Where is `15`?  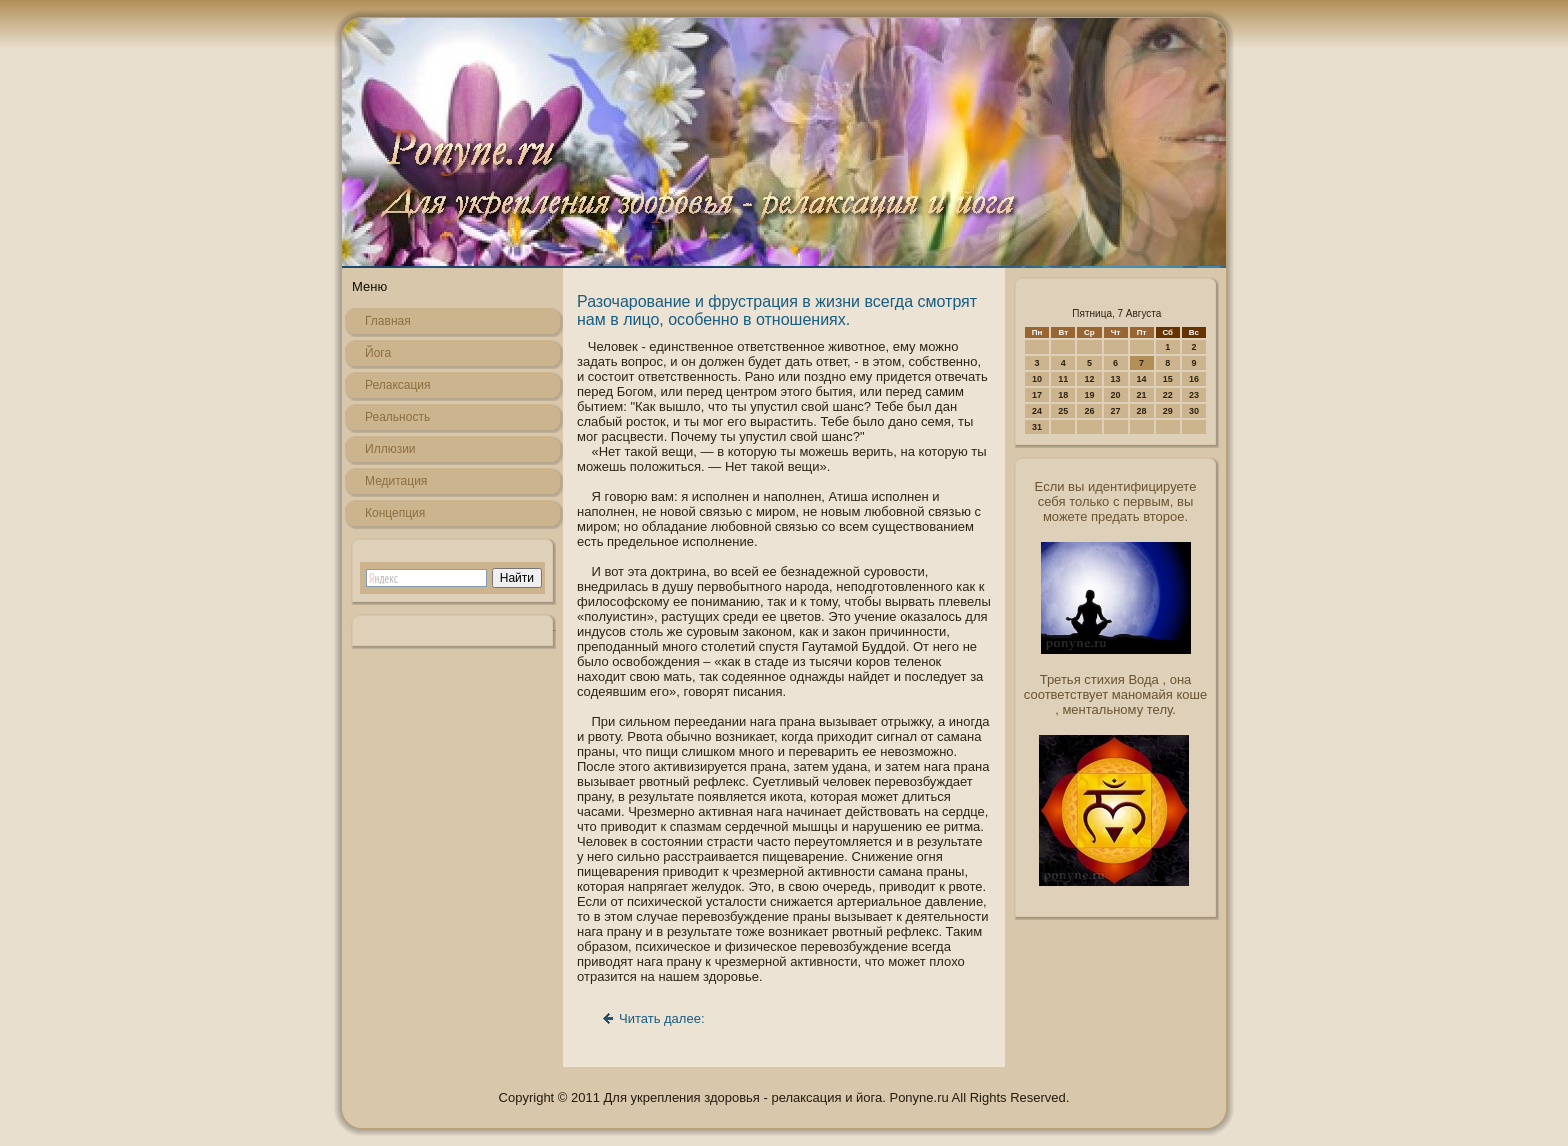
15 is located at coordinates (1168, 379).